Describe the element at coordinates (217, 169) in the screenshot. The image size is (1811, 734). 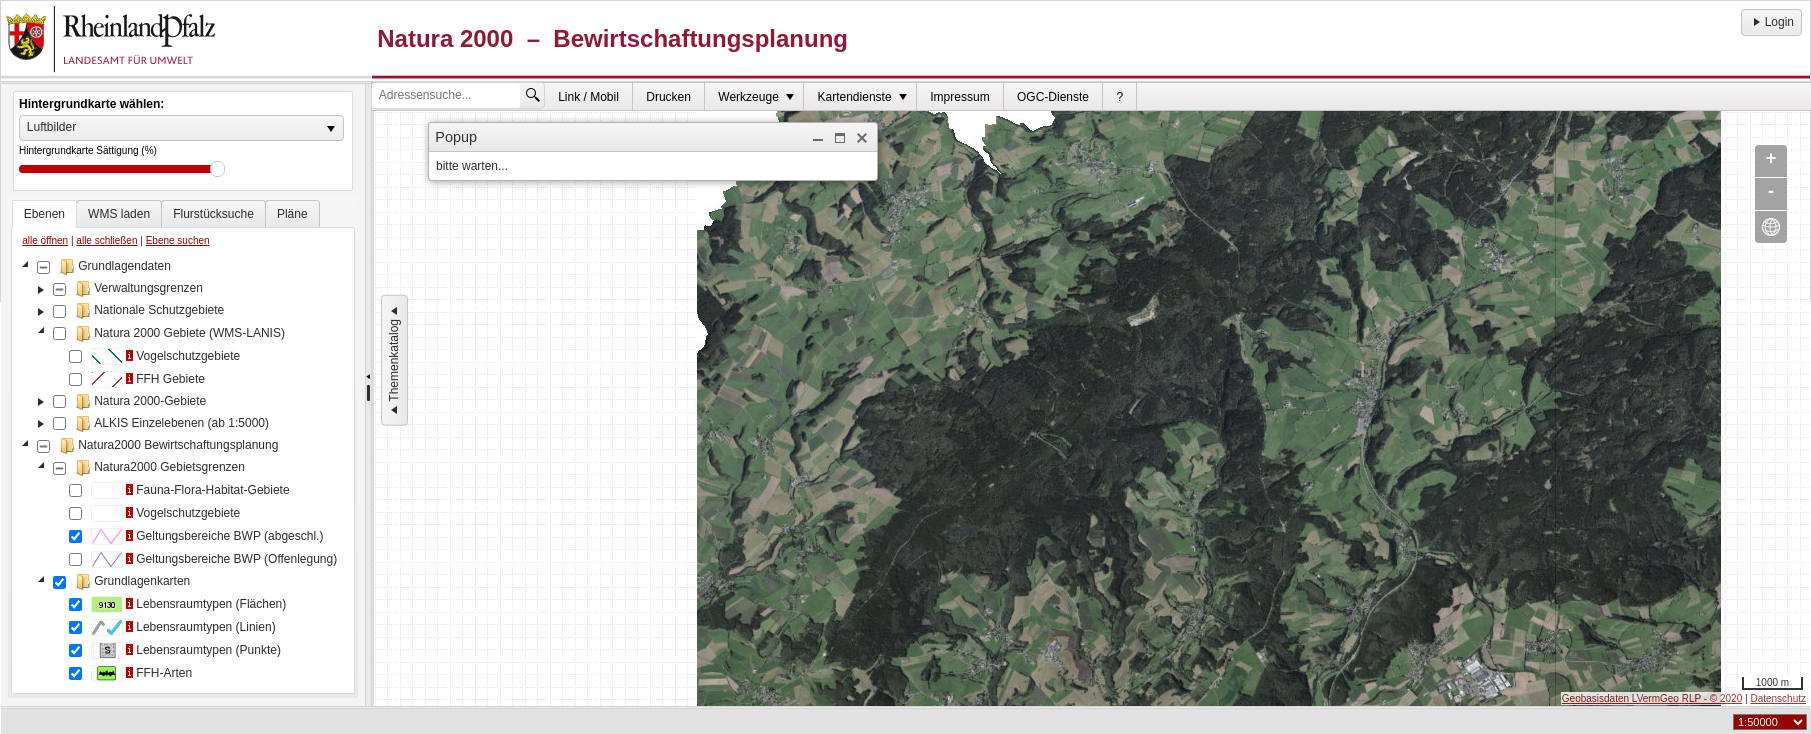
I see `Drag [slider]` at that location.